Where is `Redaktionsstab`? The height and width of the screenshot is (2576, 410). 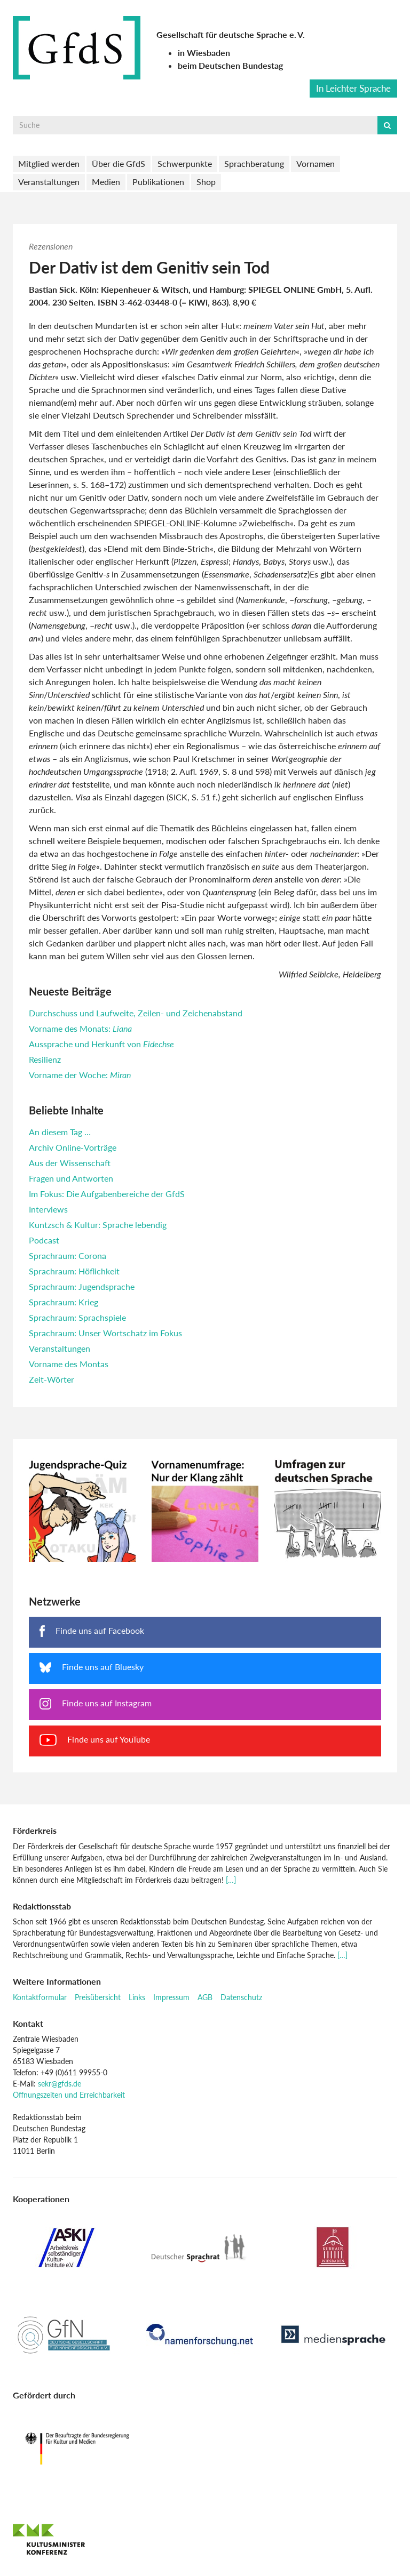 Redaktionsstab is located at coordinates (42, 1906).